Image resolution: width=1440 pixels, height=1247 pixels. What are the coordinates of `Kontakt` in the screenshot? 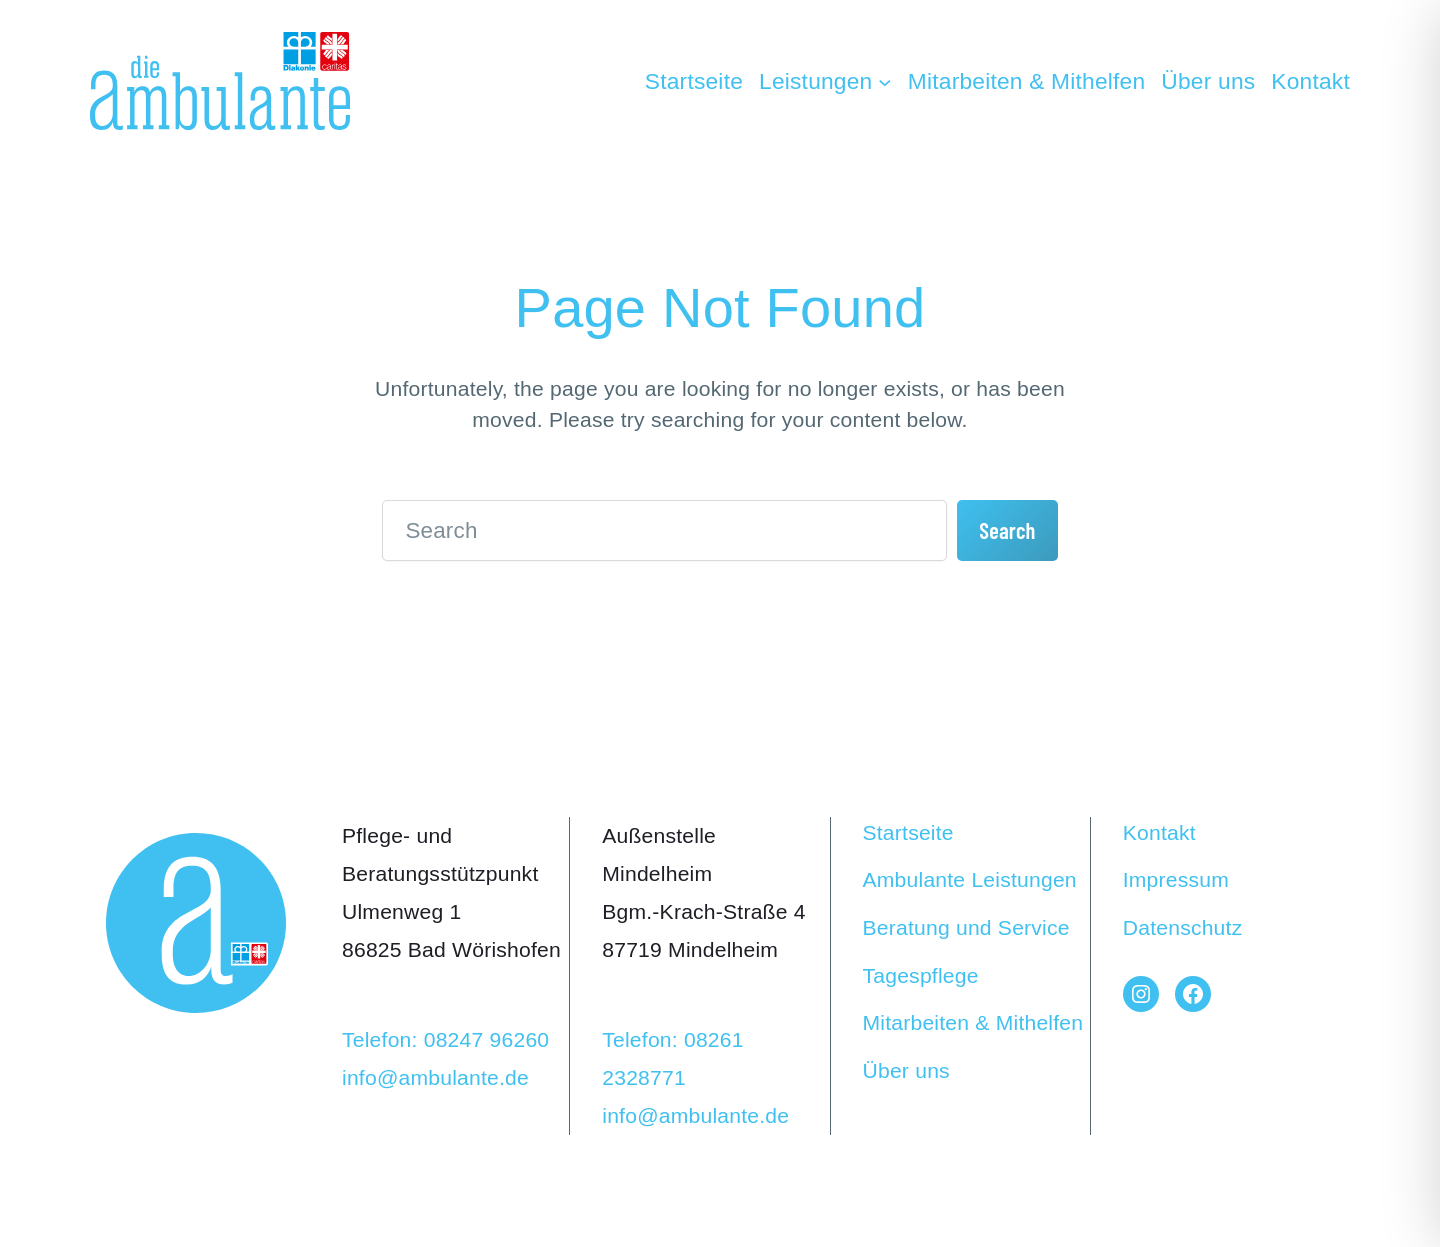 It's located at (1159, 832).